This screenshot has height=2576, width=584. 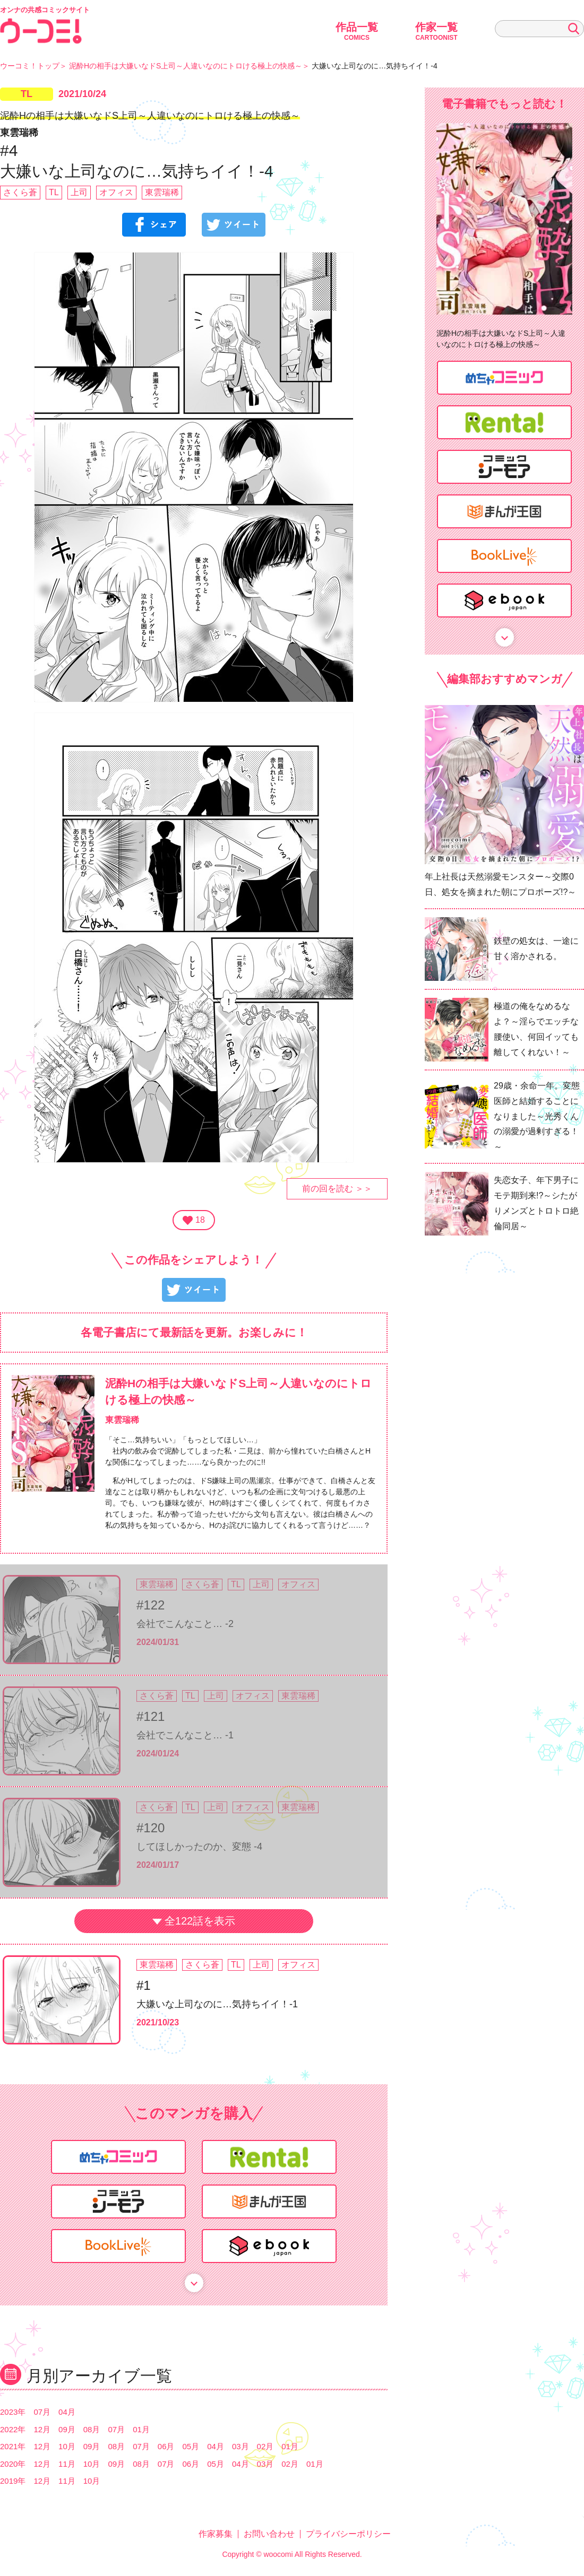 I want to click on 11月, so click(x=66, y=2463).